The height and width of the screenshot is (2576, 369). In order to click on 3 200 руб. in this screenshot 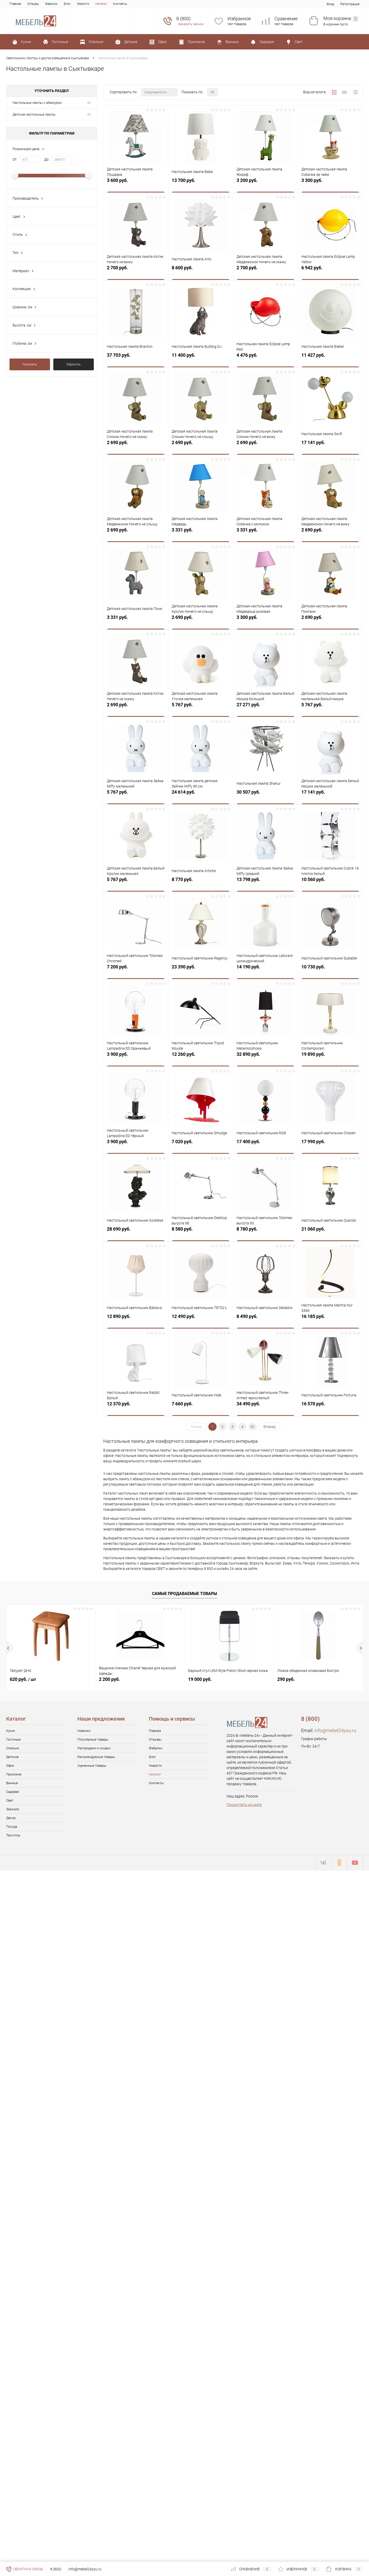, I will do `click(265, 183)`.